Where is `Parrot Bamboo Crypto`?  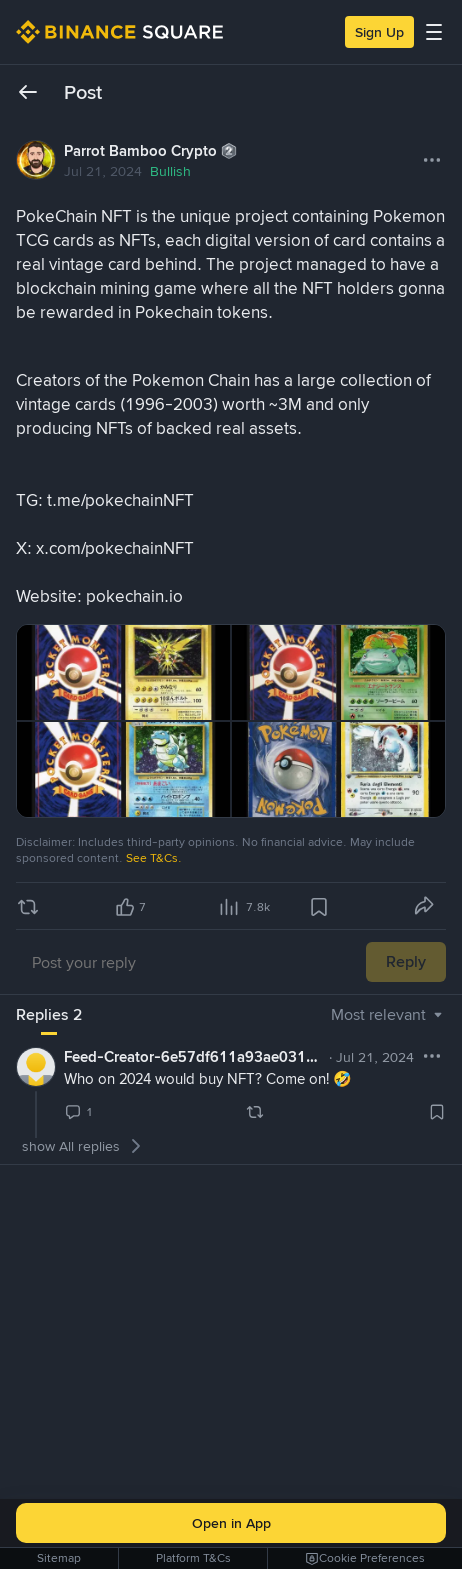 Parrot Bamboo Crypto is located at coordinates (140, 151).